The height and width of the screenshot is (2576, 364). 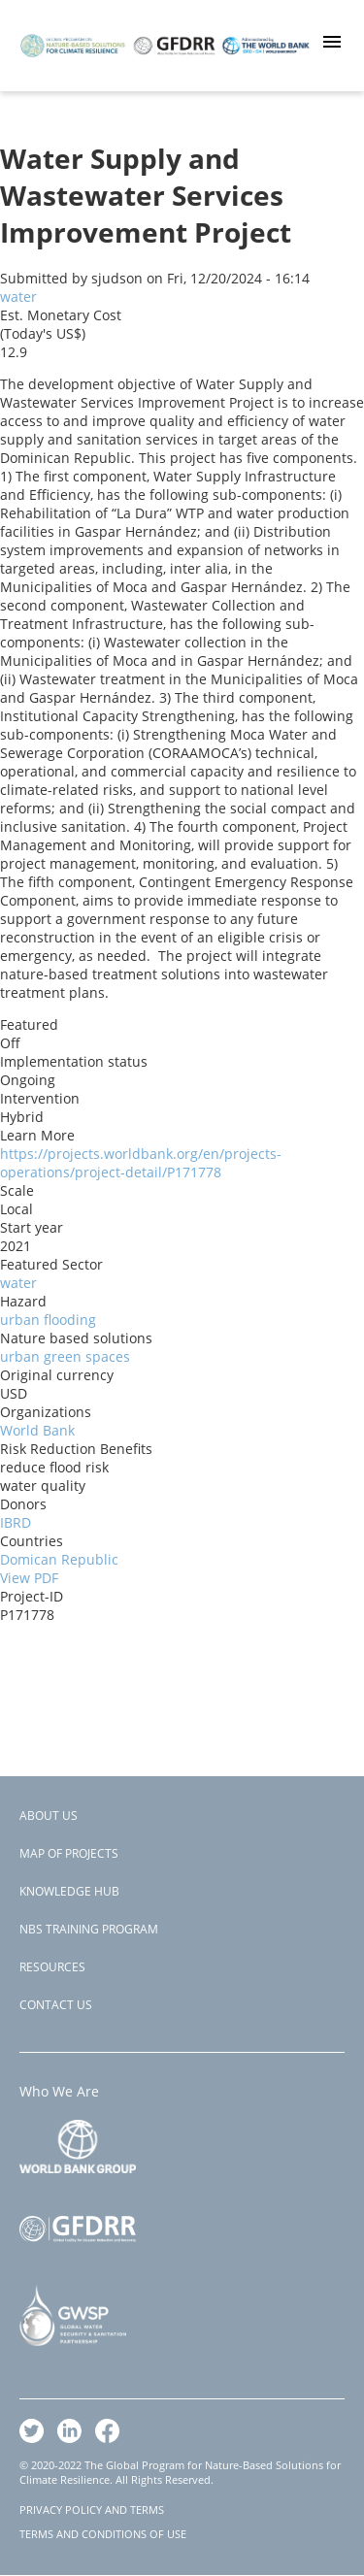 What do you see at coordinates (18, 296) in the screenshot?
I see `water` at bounding box center [18, 296].